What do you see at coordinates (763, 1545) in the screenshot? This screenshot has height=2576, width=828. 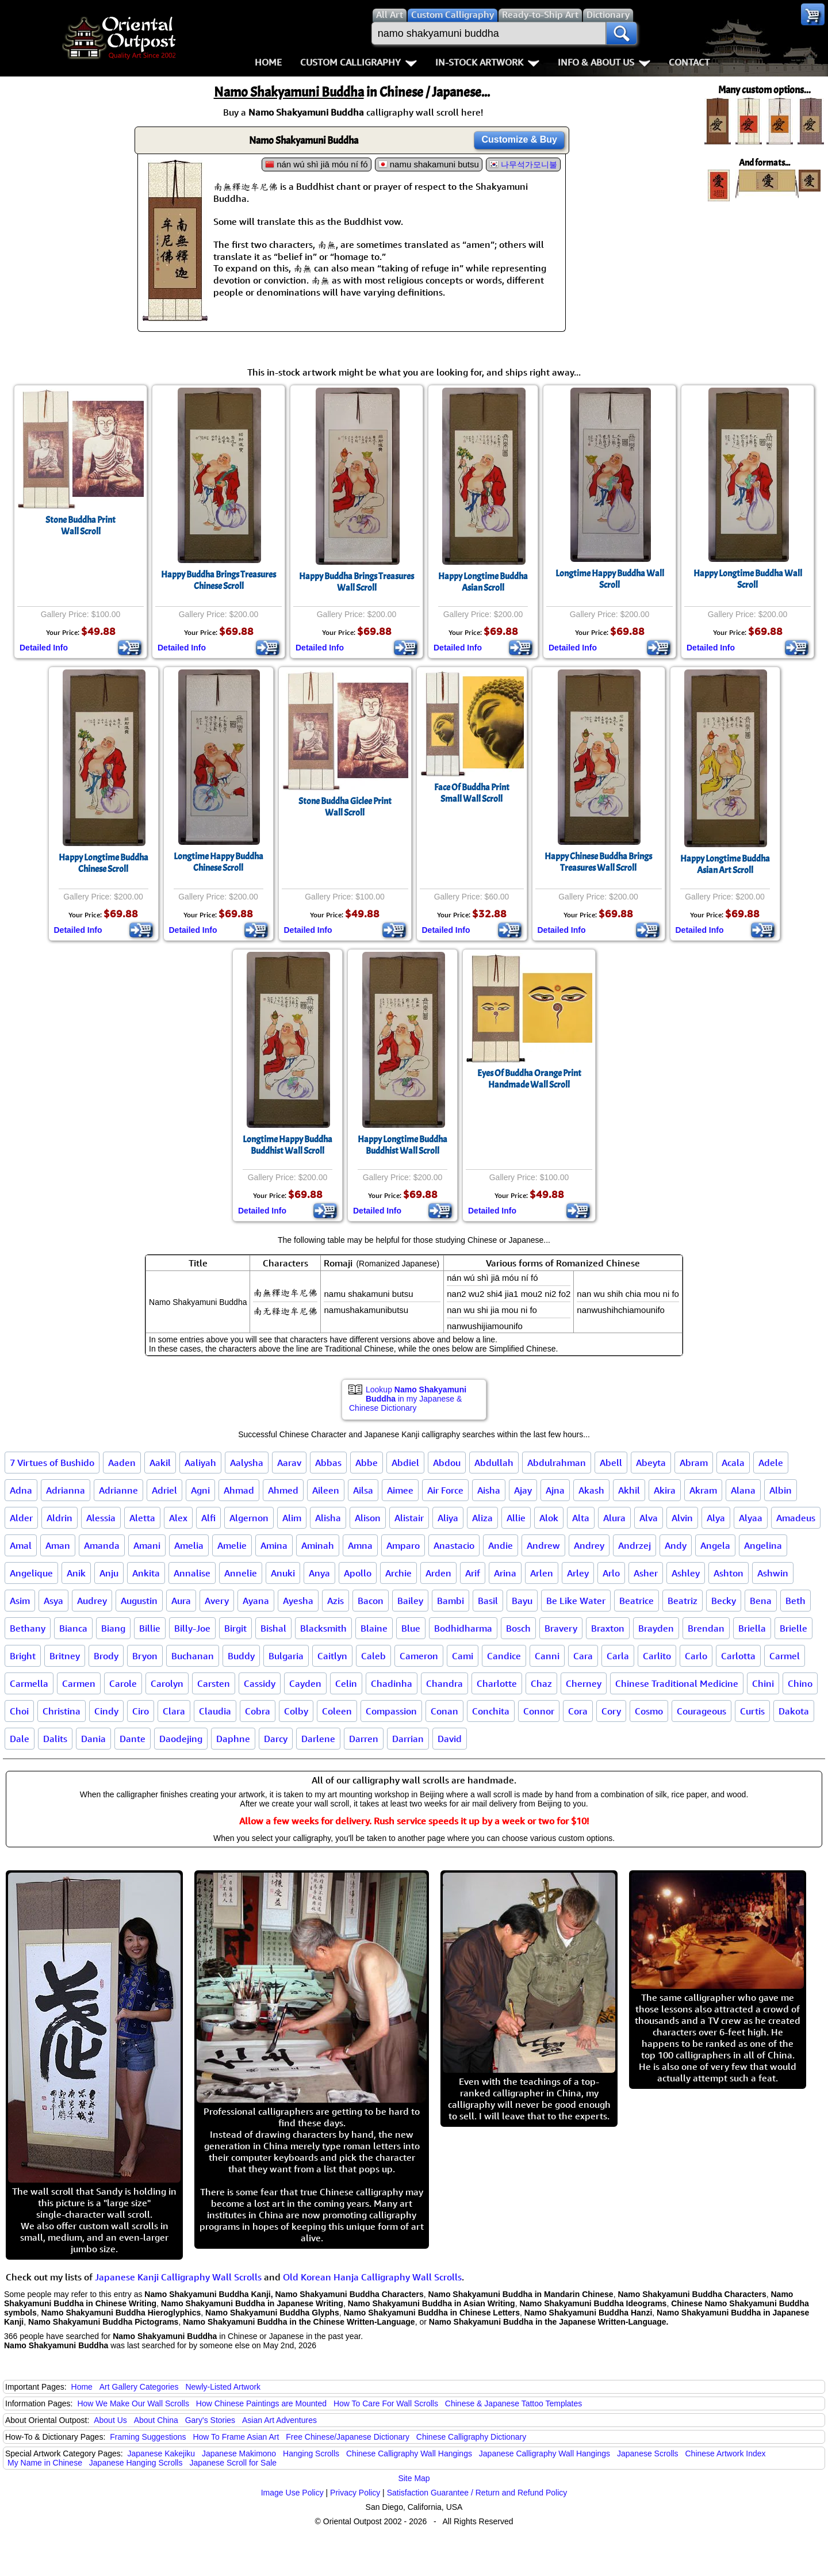 I see `Angelina` at bounding box center [763, 1545].